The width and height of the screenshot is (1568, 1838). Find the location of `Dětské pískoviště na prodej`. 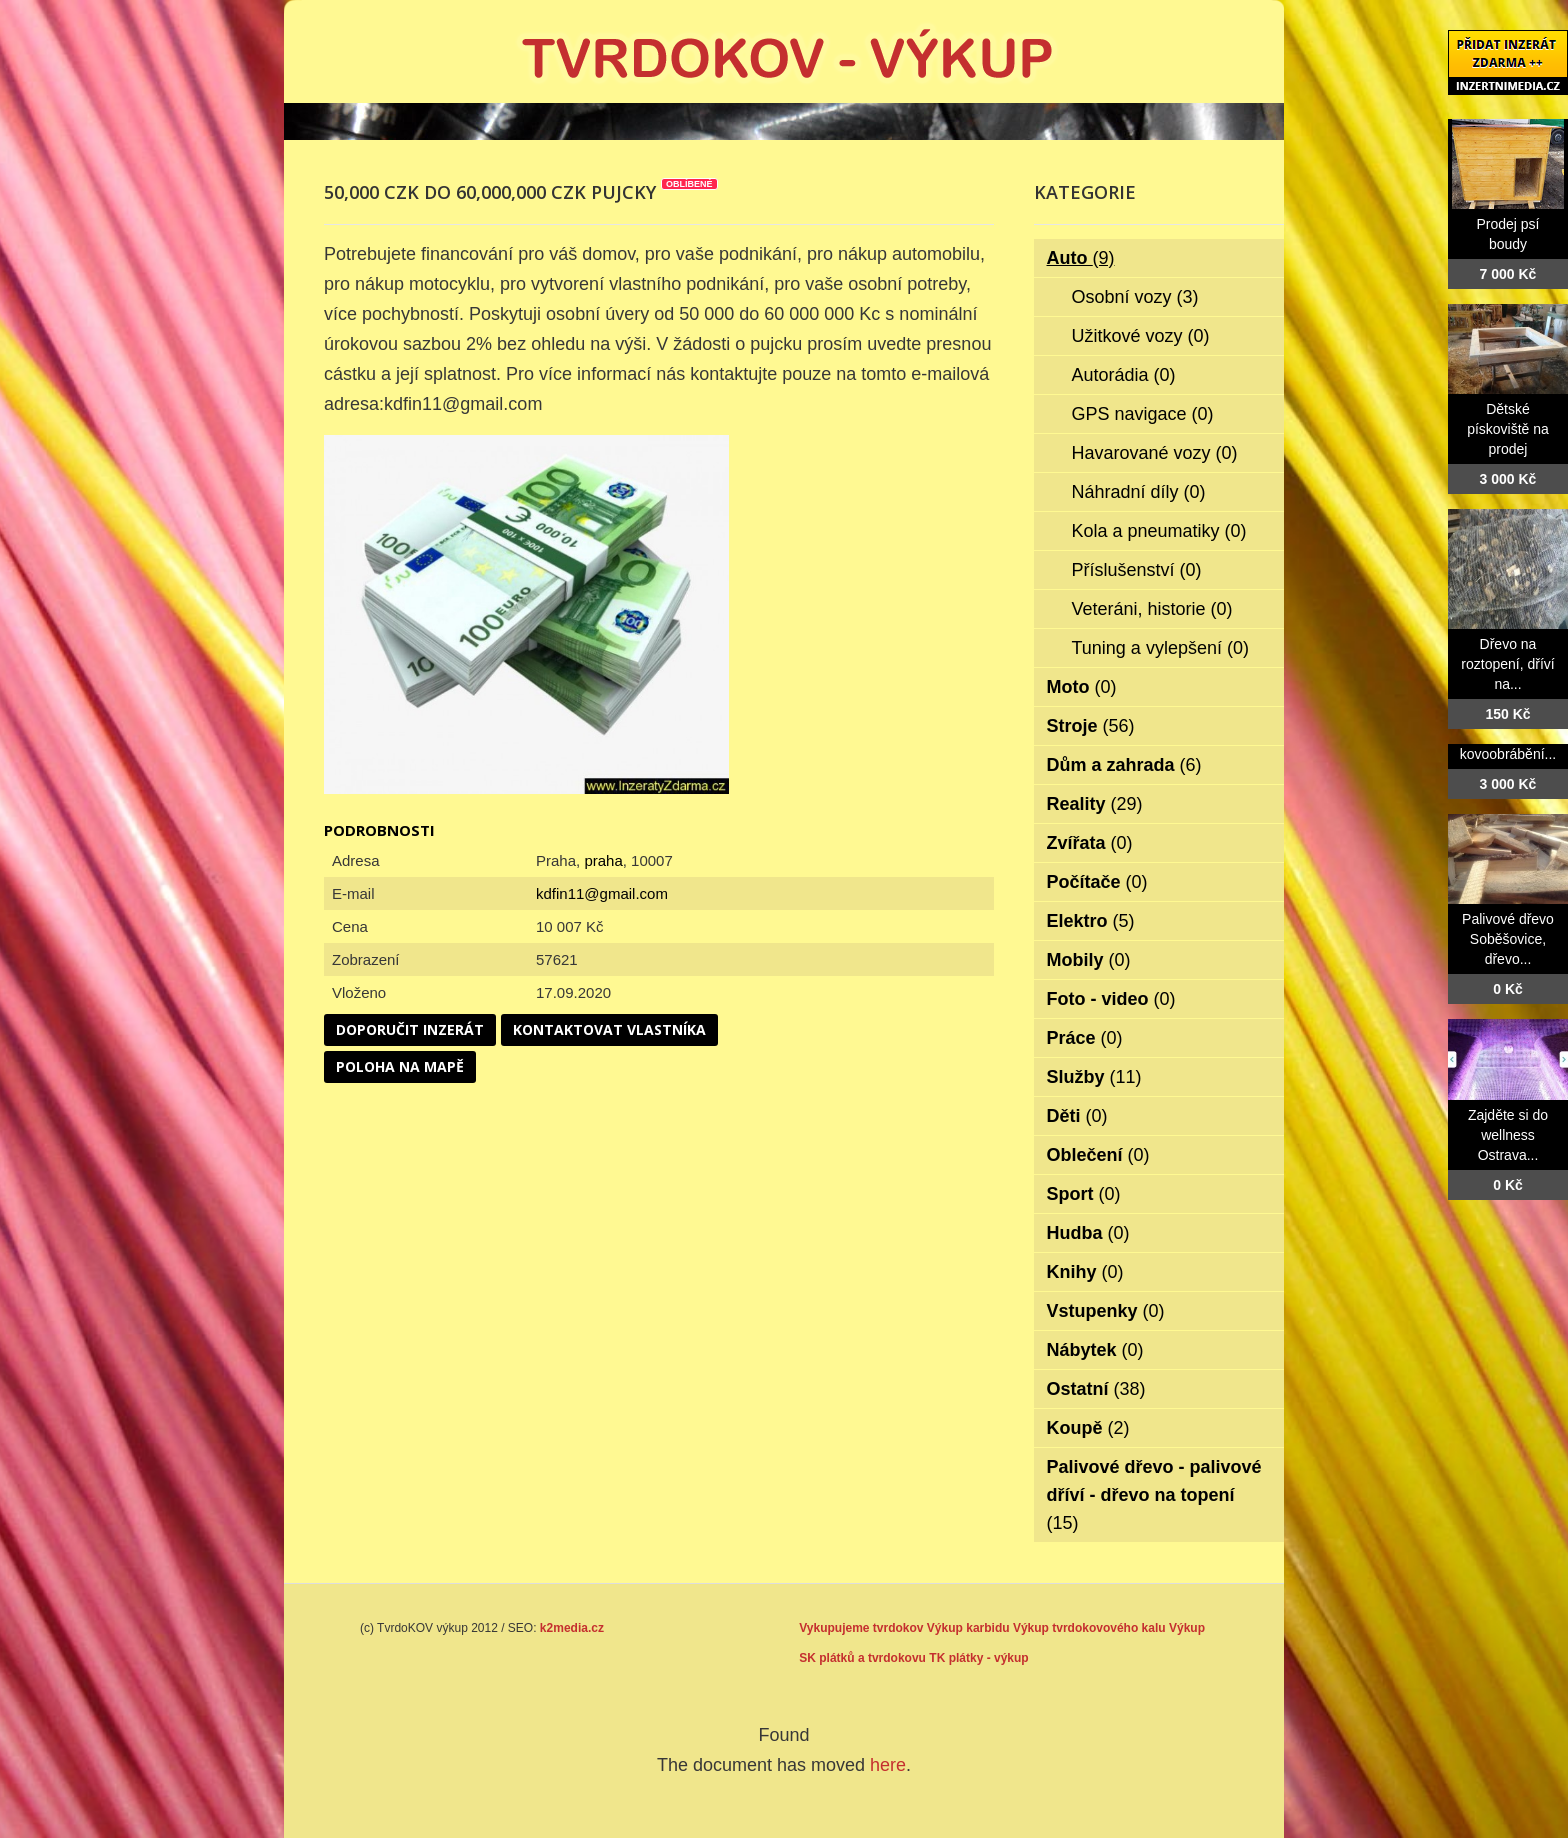

Dětské pískoviště na prodej is located at coordinates (1508, 429).